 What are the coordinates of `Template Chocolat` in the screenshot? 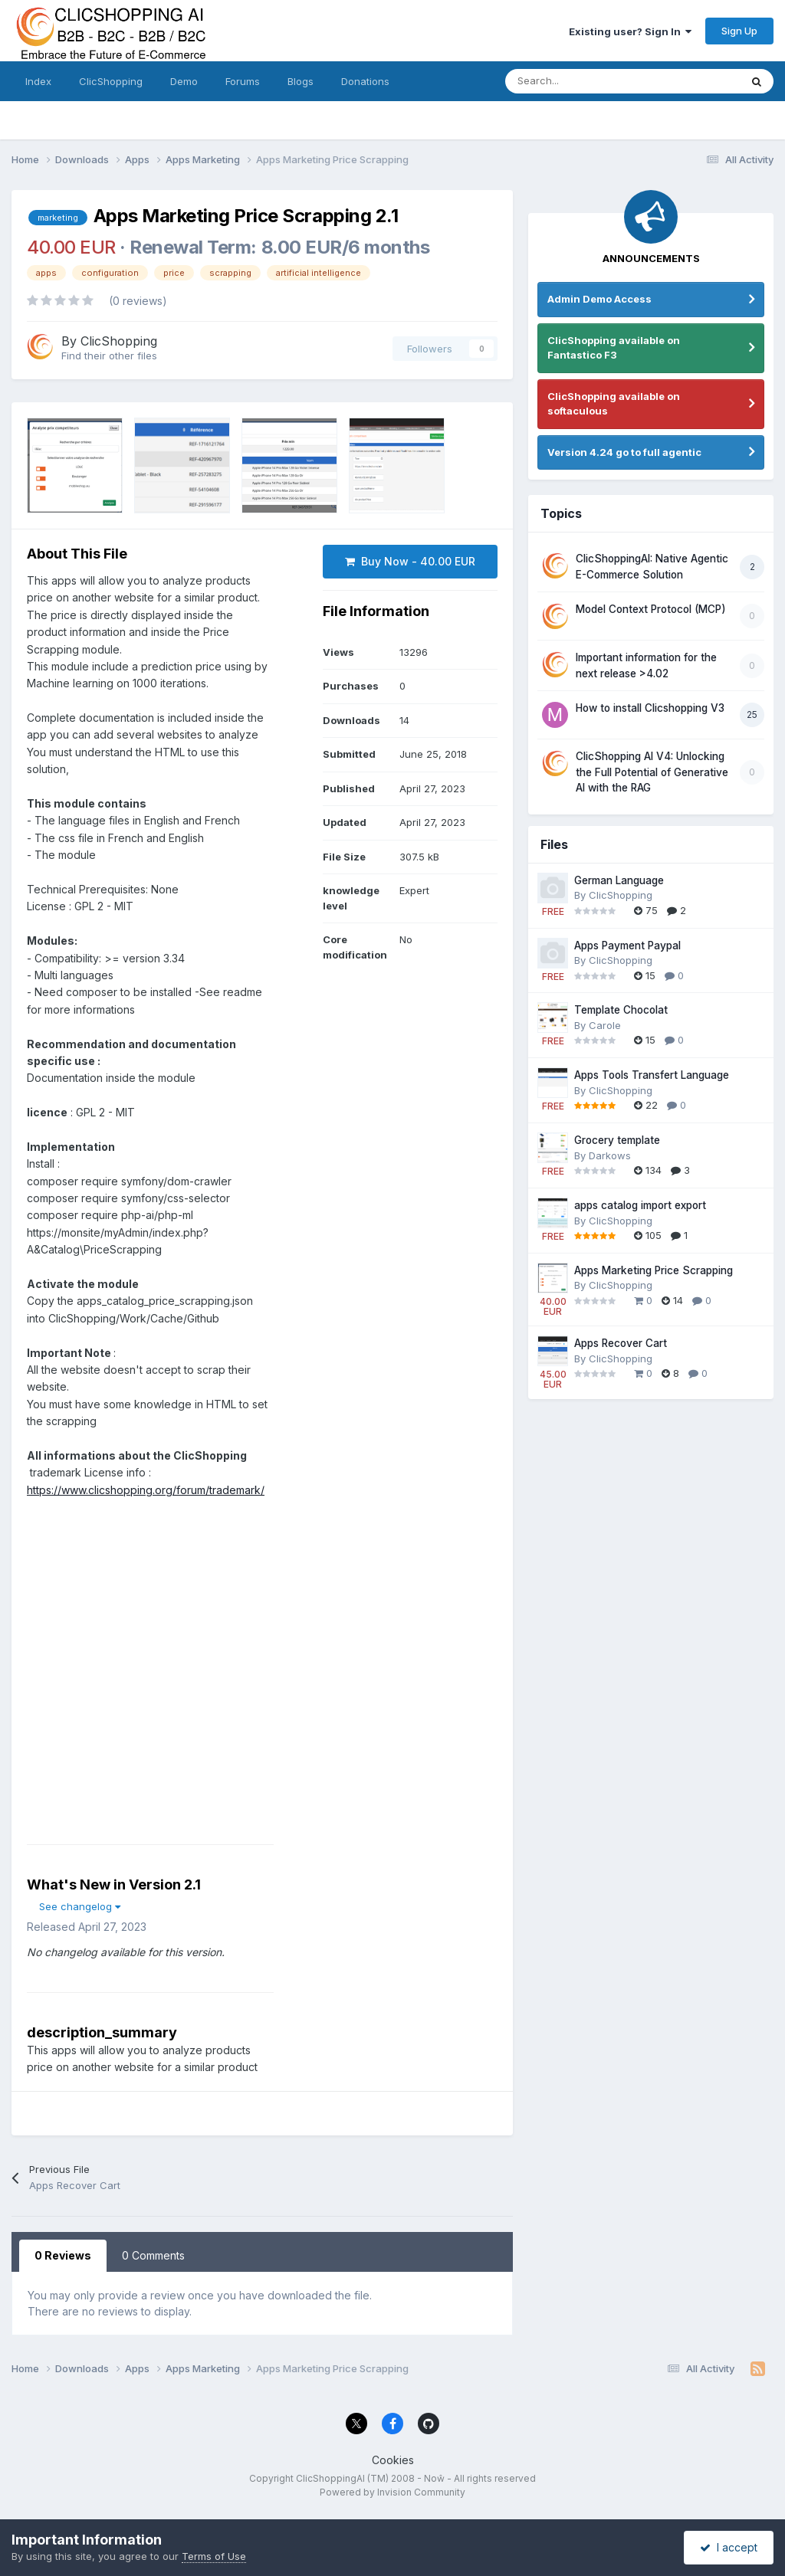 It's located at (621, 1010).